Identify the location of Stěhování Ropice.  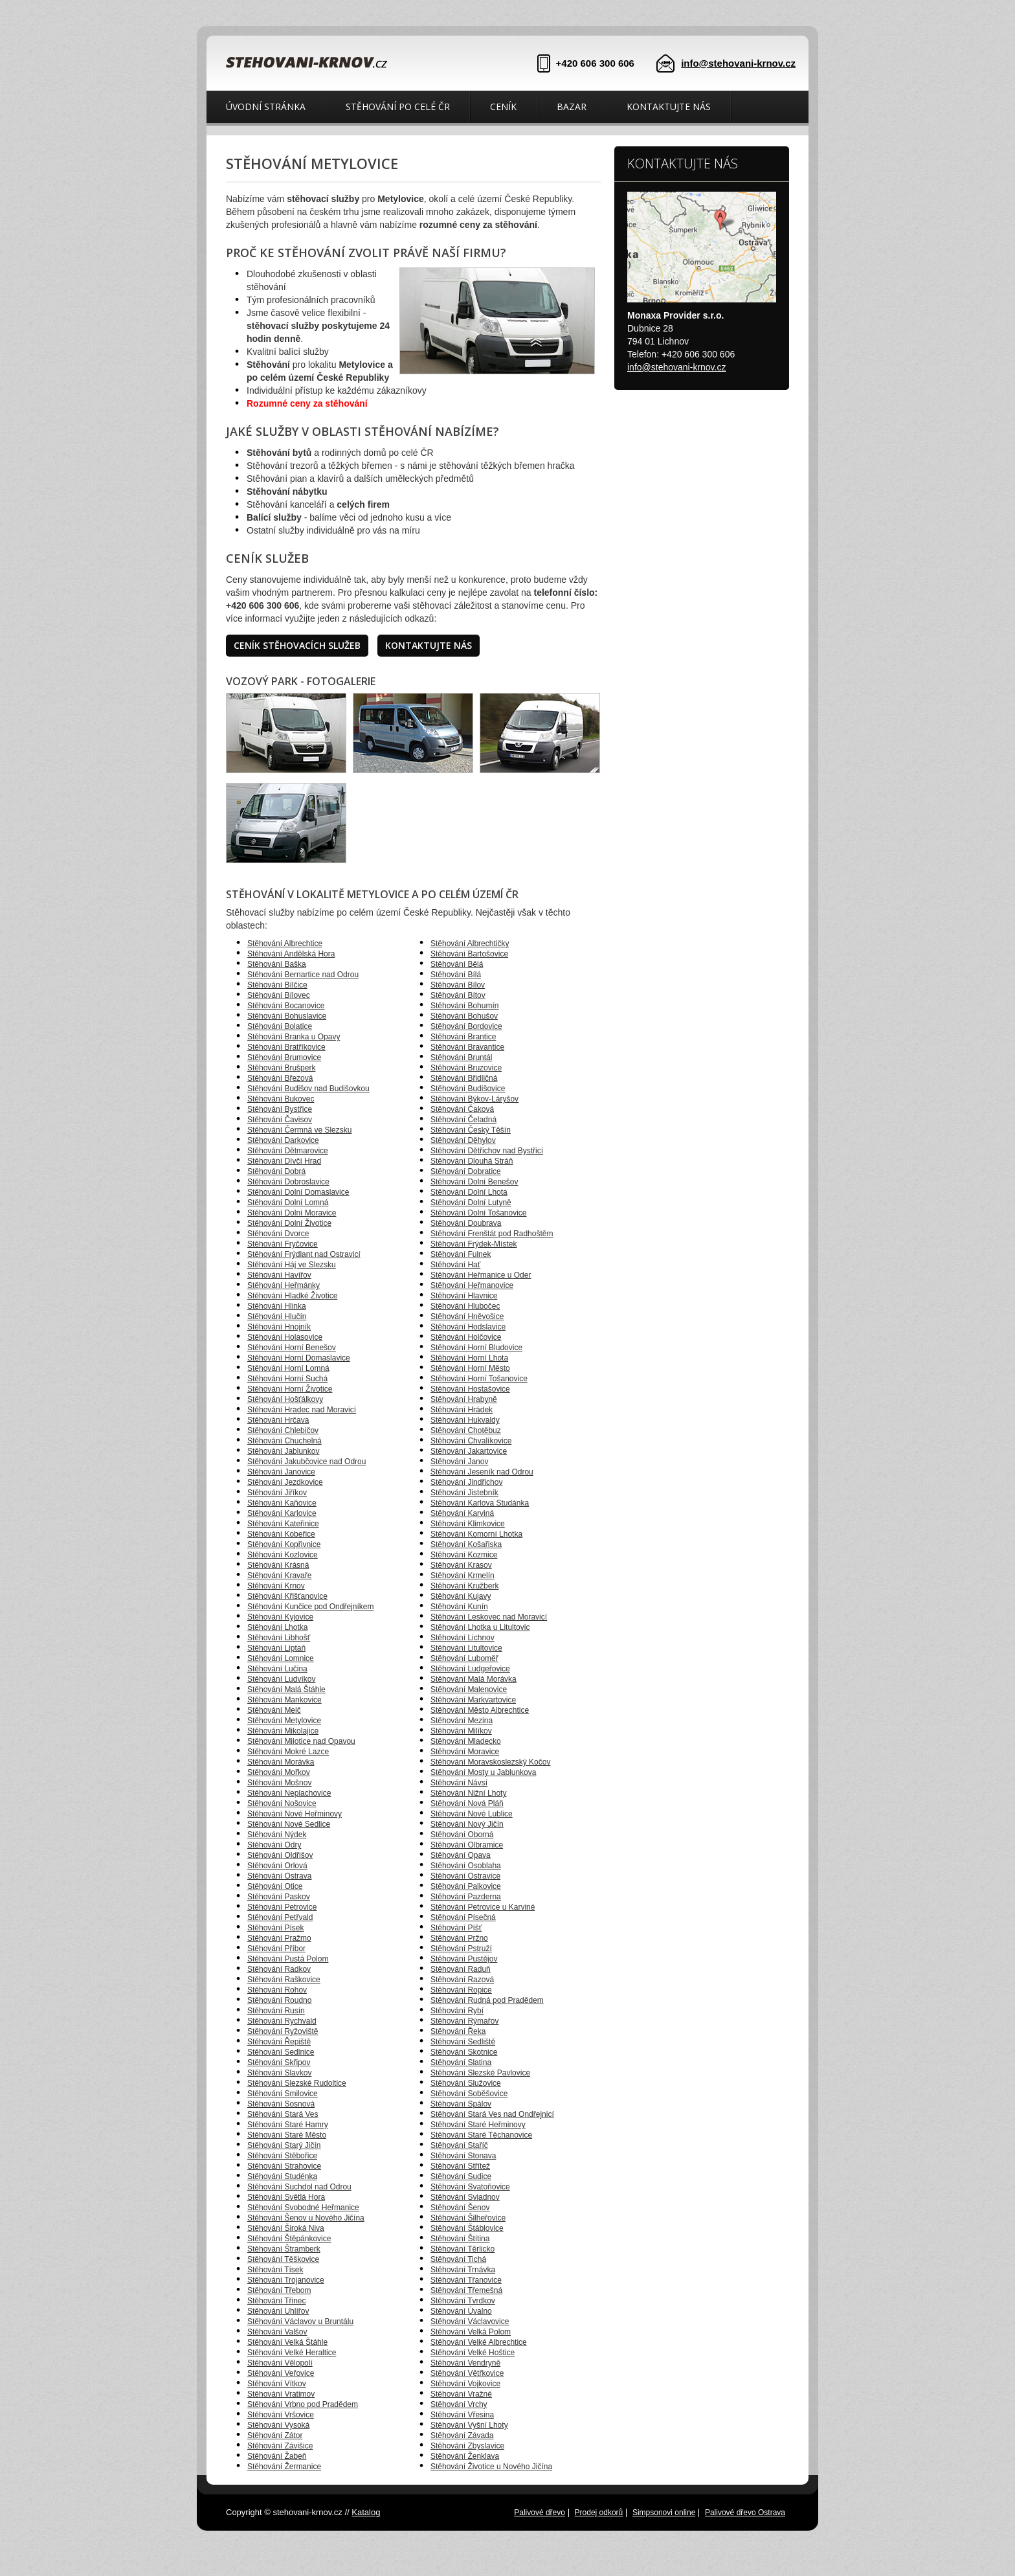
(461, 1989).